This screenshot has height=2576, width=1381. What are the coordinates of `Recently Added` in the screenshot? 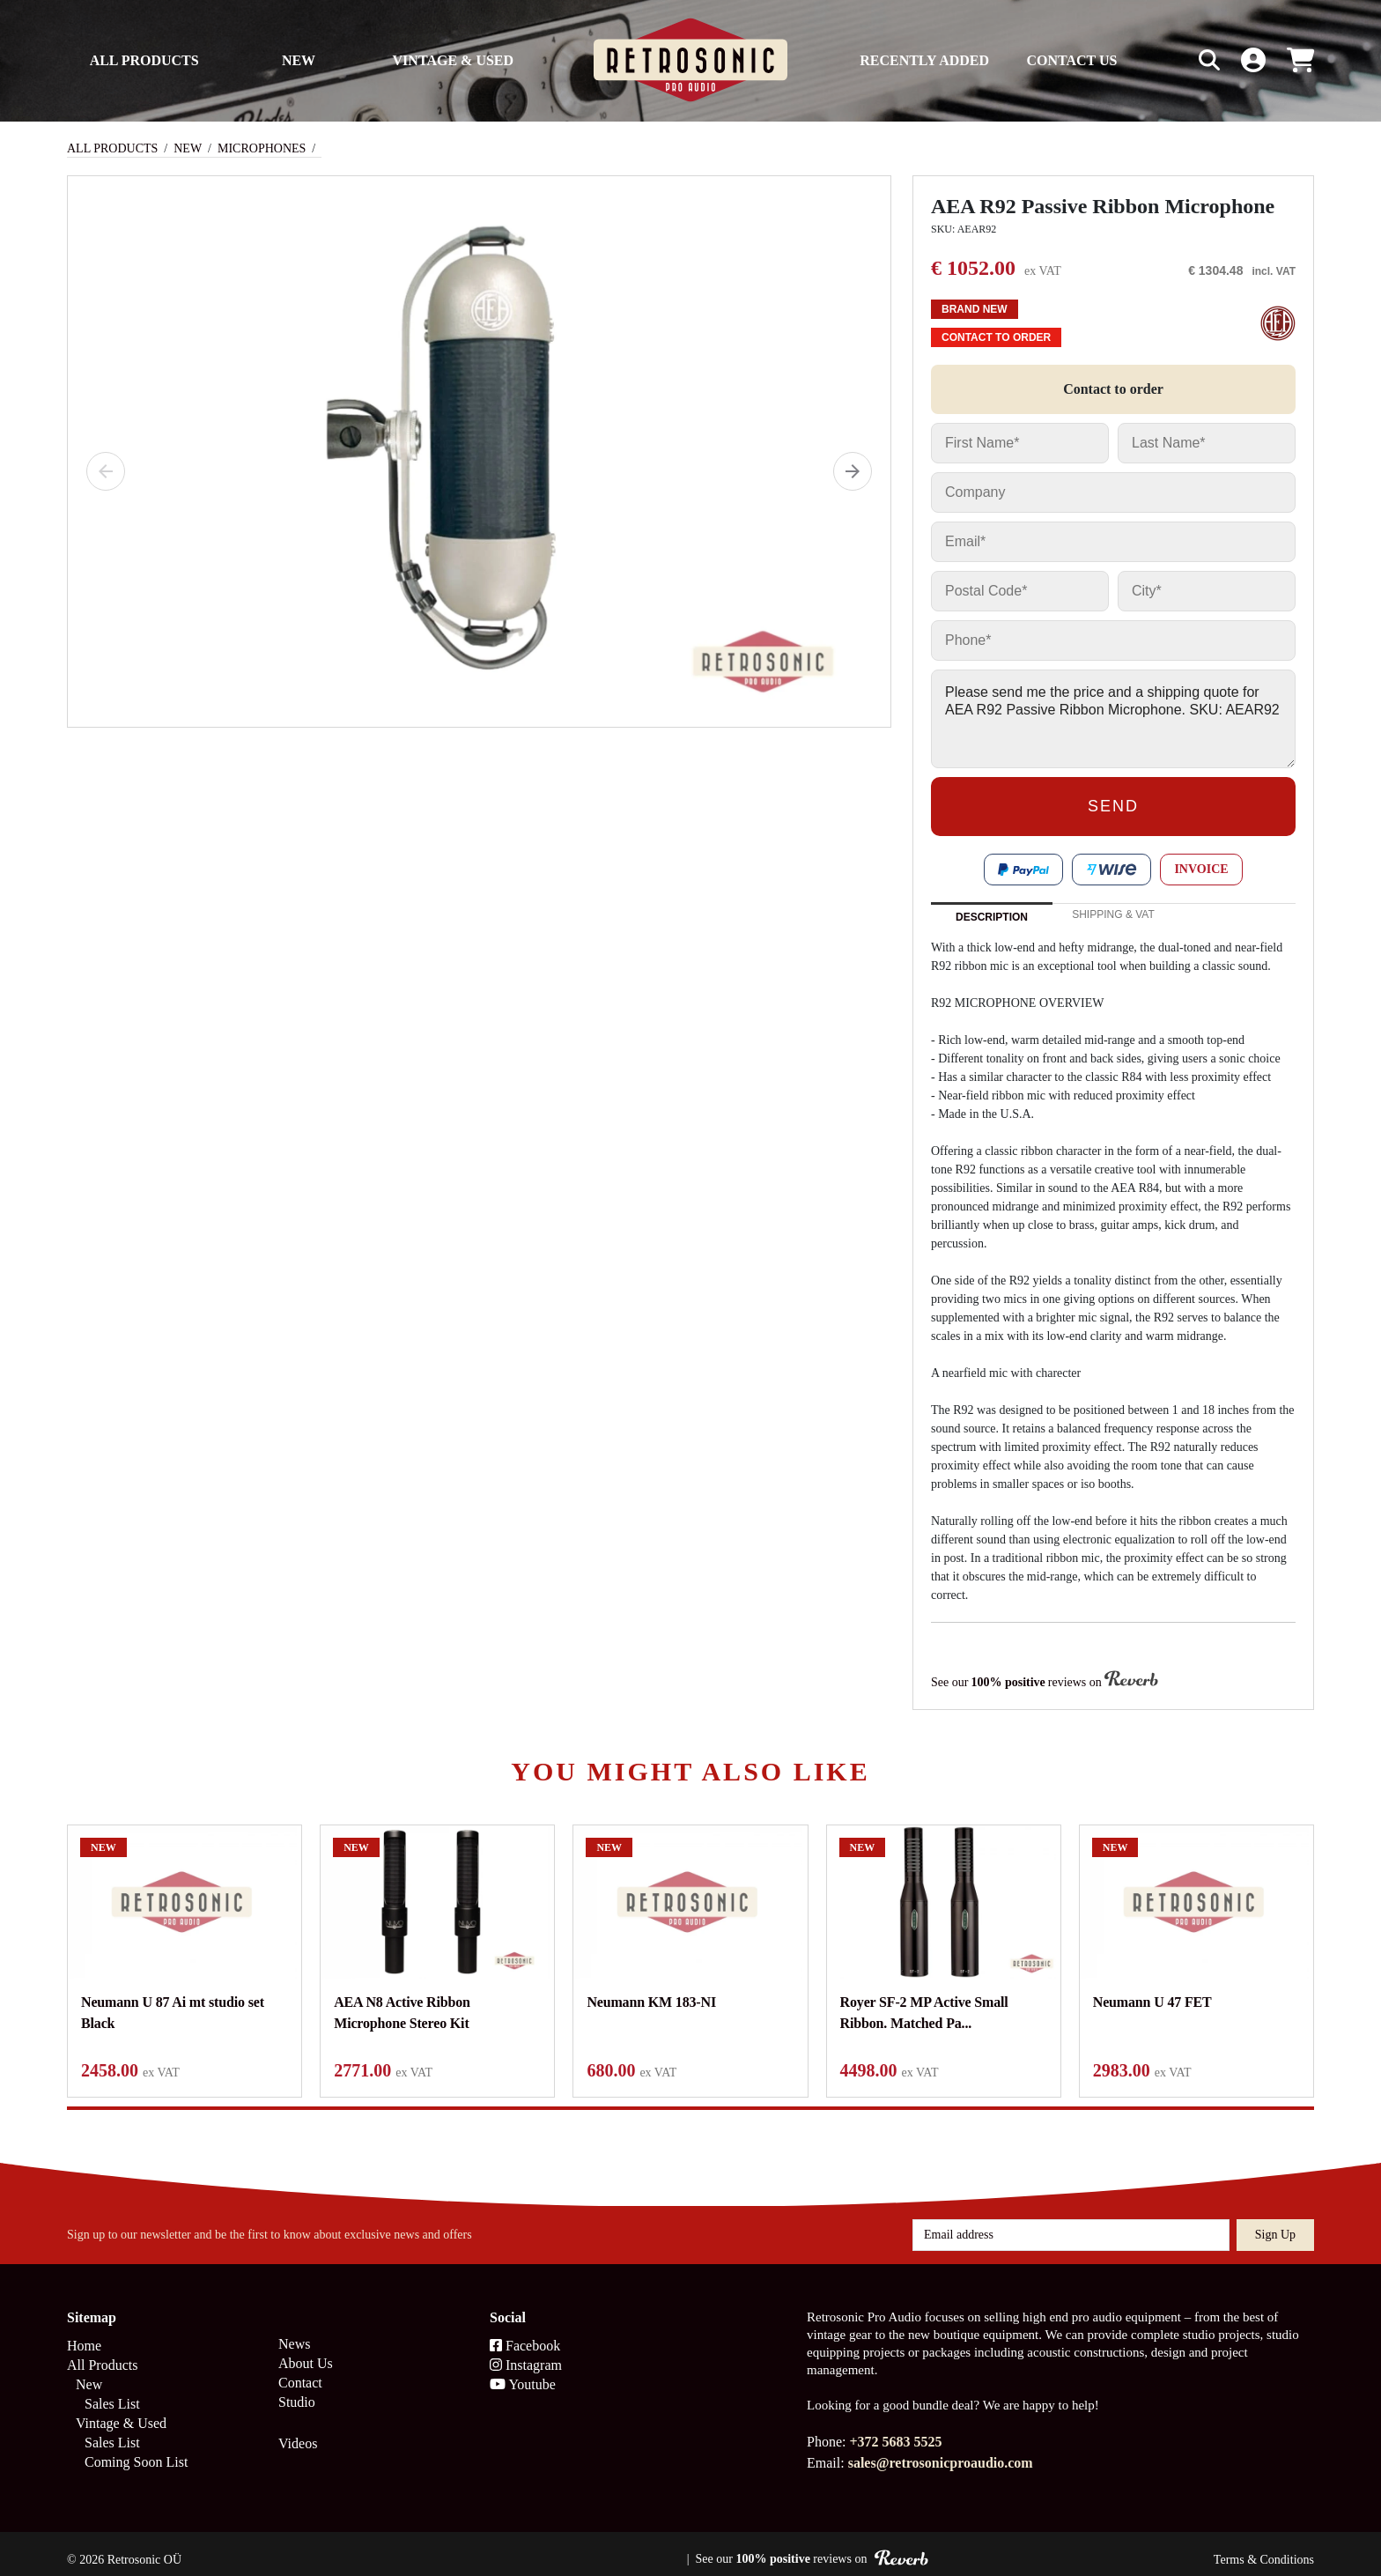 It's located at (924, 60).